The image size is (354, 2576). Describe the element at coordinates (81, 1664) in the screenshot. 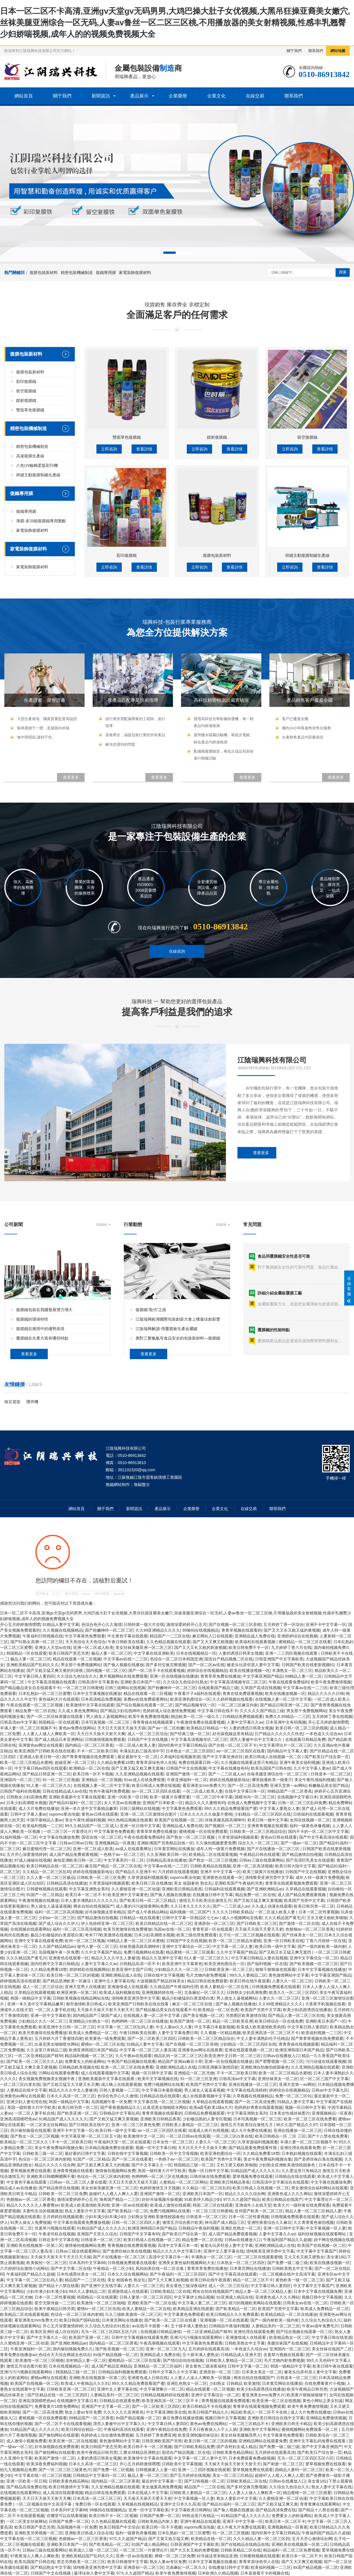

I see `男女那个免费视频网站` at that location.